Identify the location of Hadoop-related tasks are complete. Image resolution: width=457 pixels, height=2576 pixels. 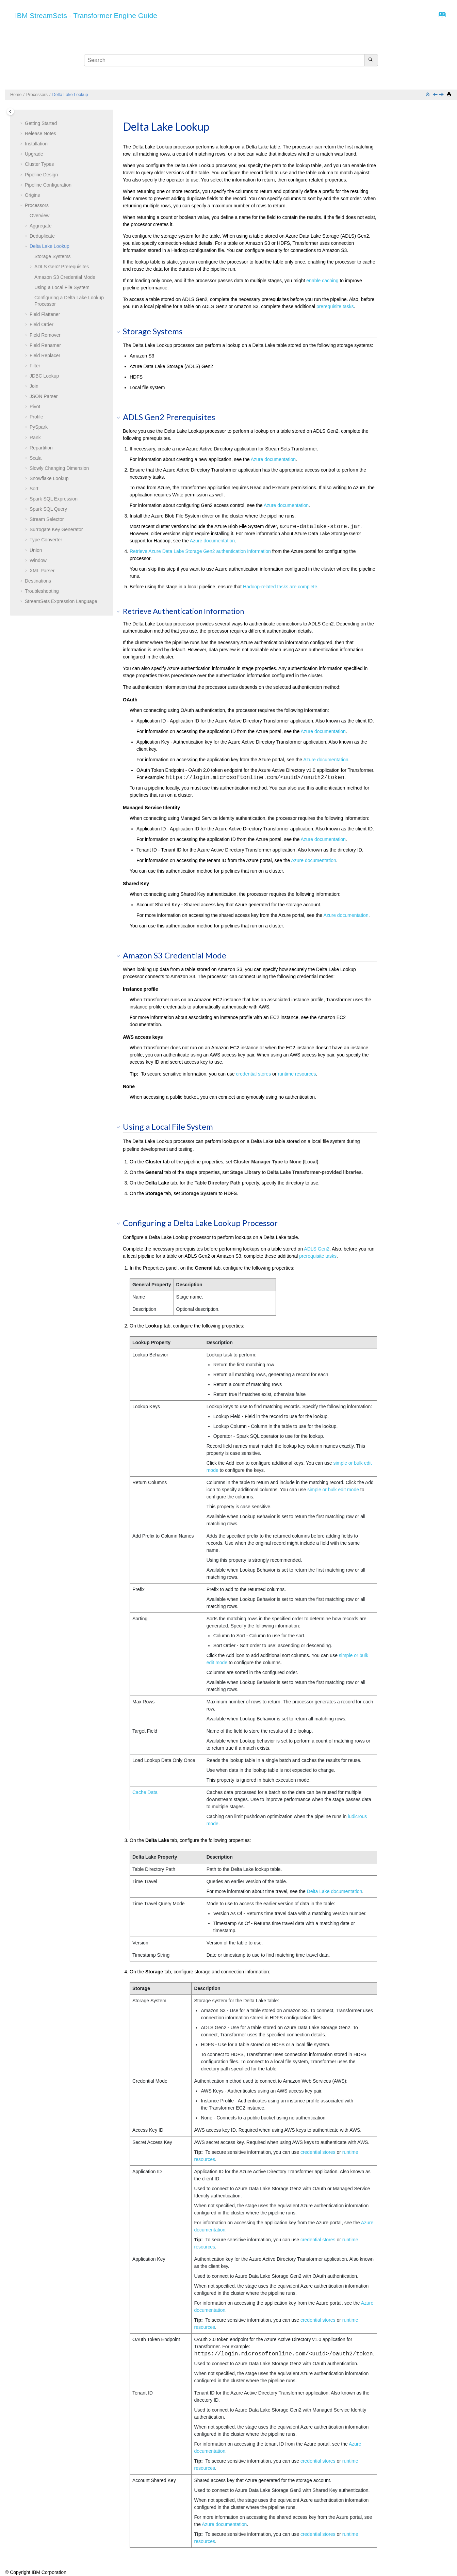
(280, 586).